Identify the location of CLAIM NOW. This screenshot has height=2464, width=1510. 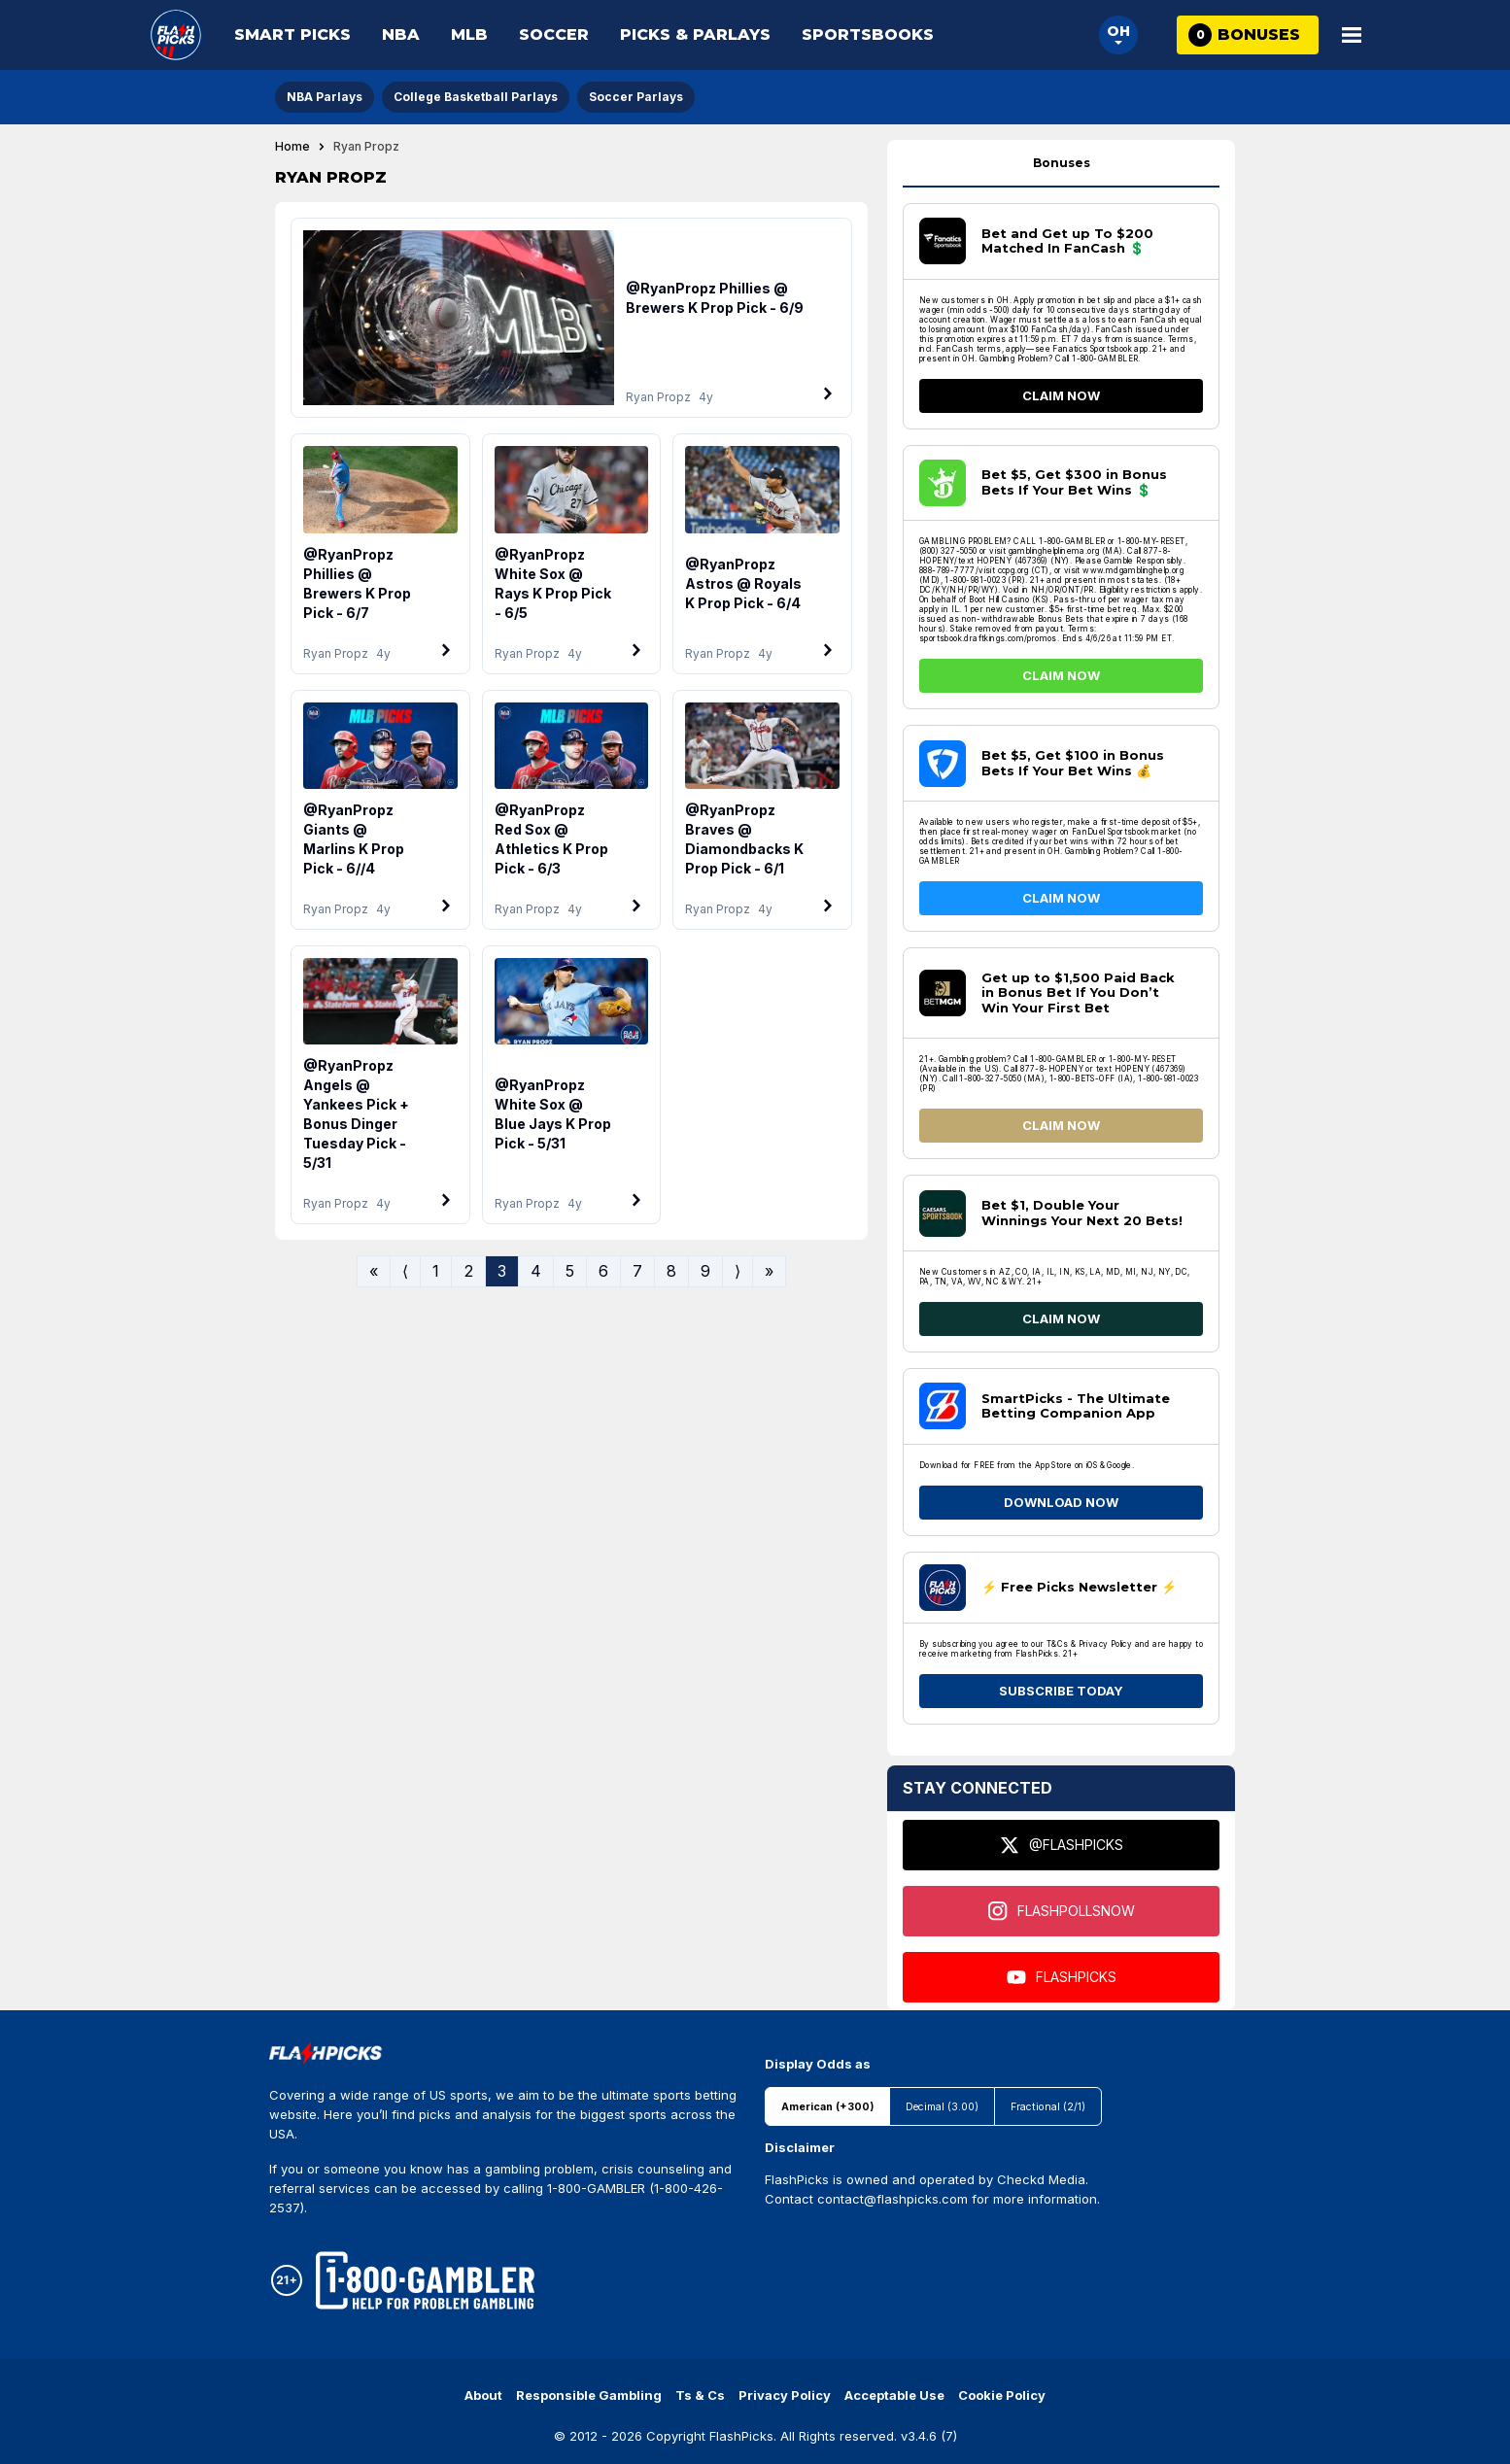
(1061, 395).